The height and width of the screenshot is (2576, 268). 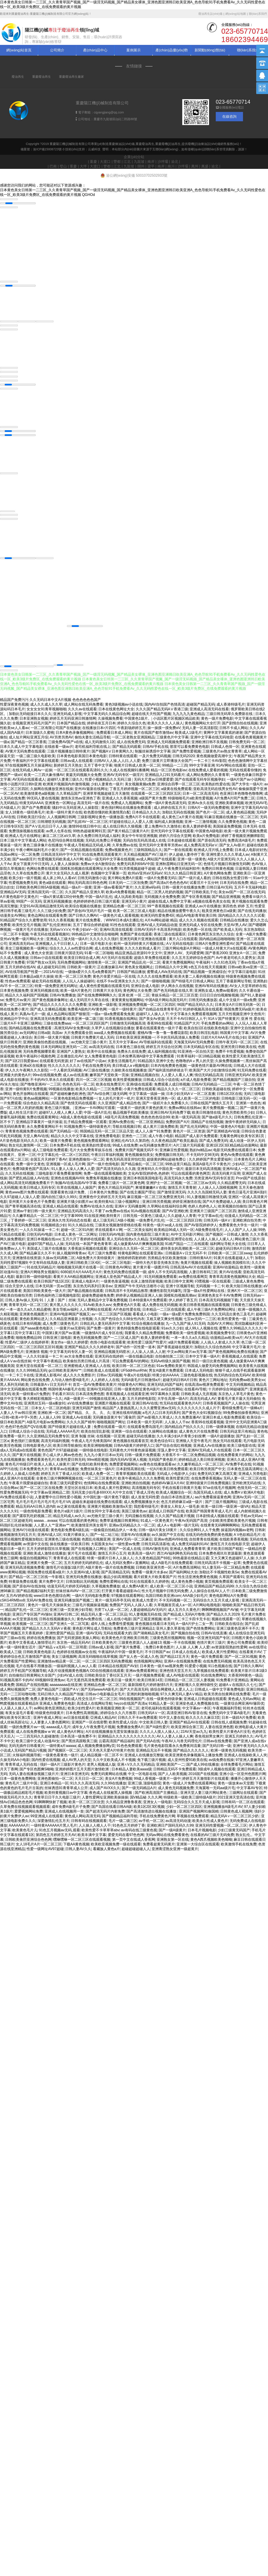 I want to click on 免费高清A级毛片, so click(x=241, y=840).